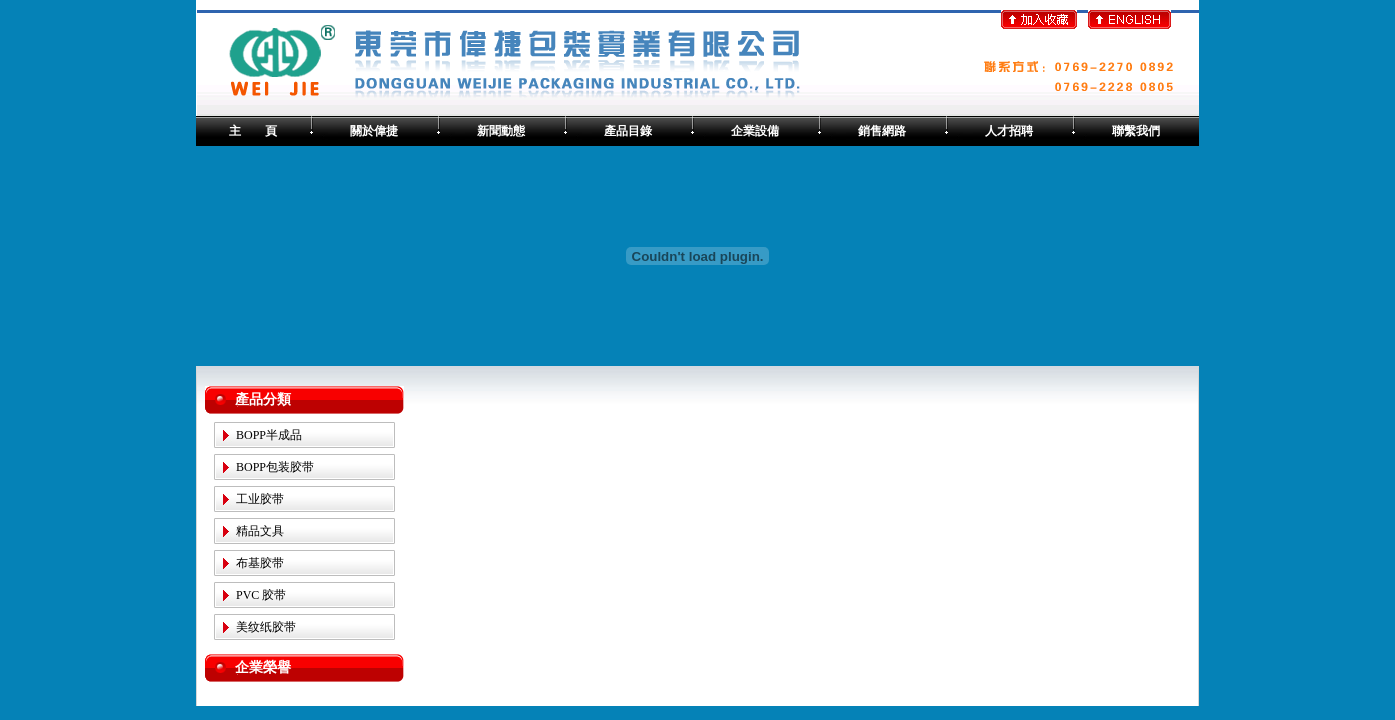  I want to click on 銷售網路, so click(882, 131).